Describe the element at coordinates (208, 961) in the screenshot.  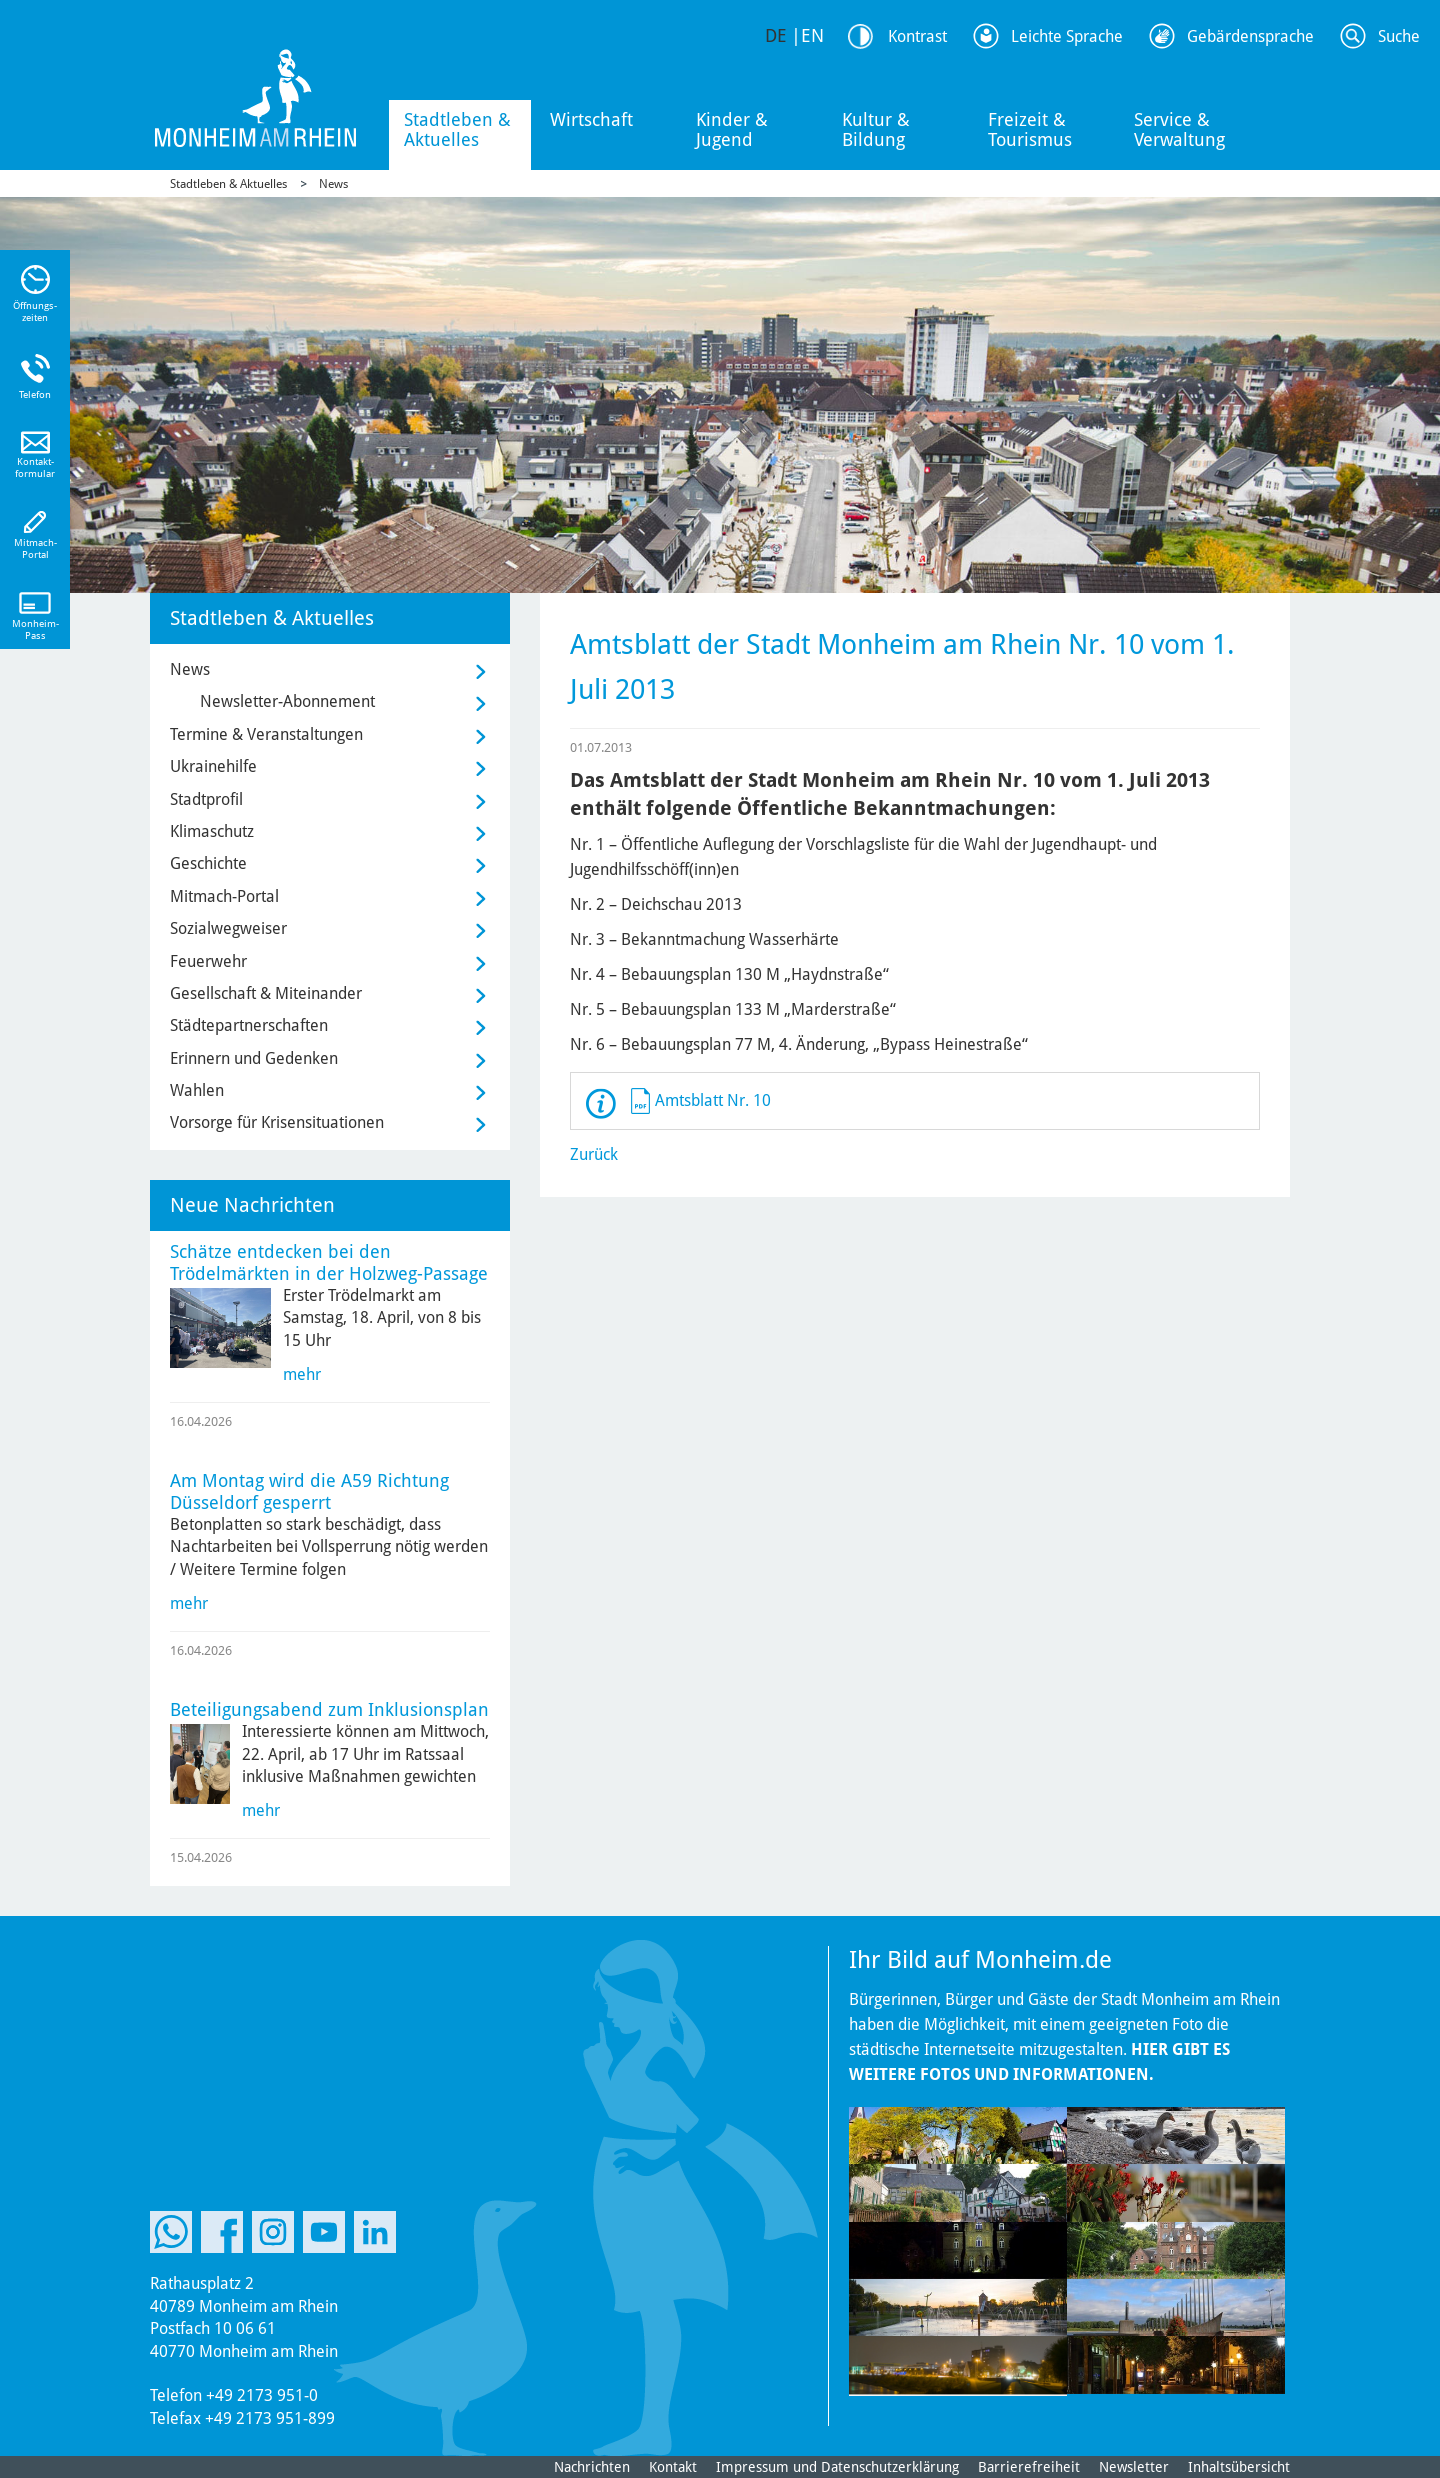
I see `Feuerwehr` at that location.